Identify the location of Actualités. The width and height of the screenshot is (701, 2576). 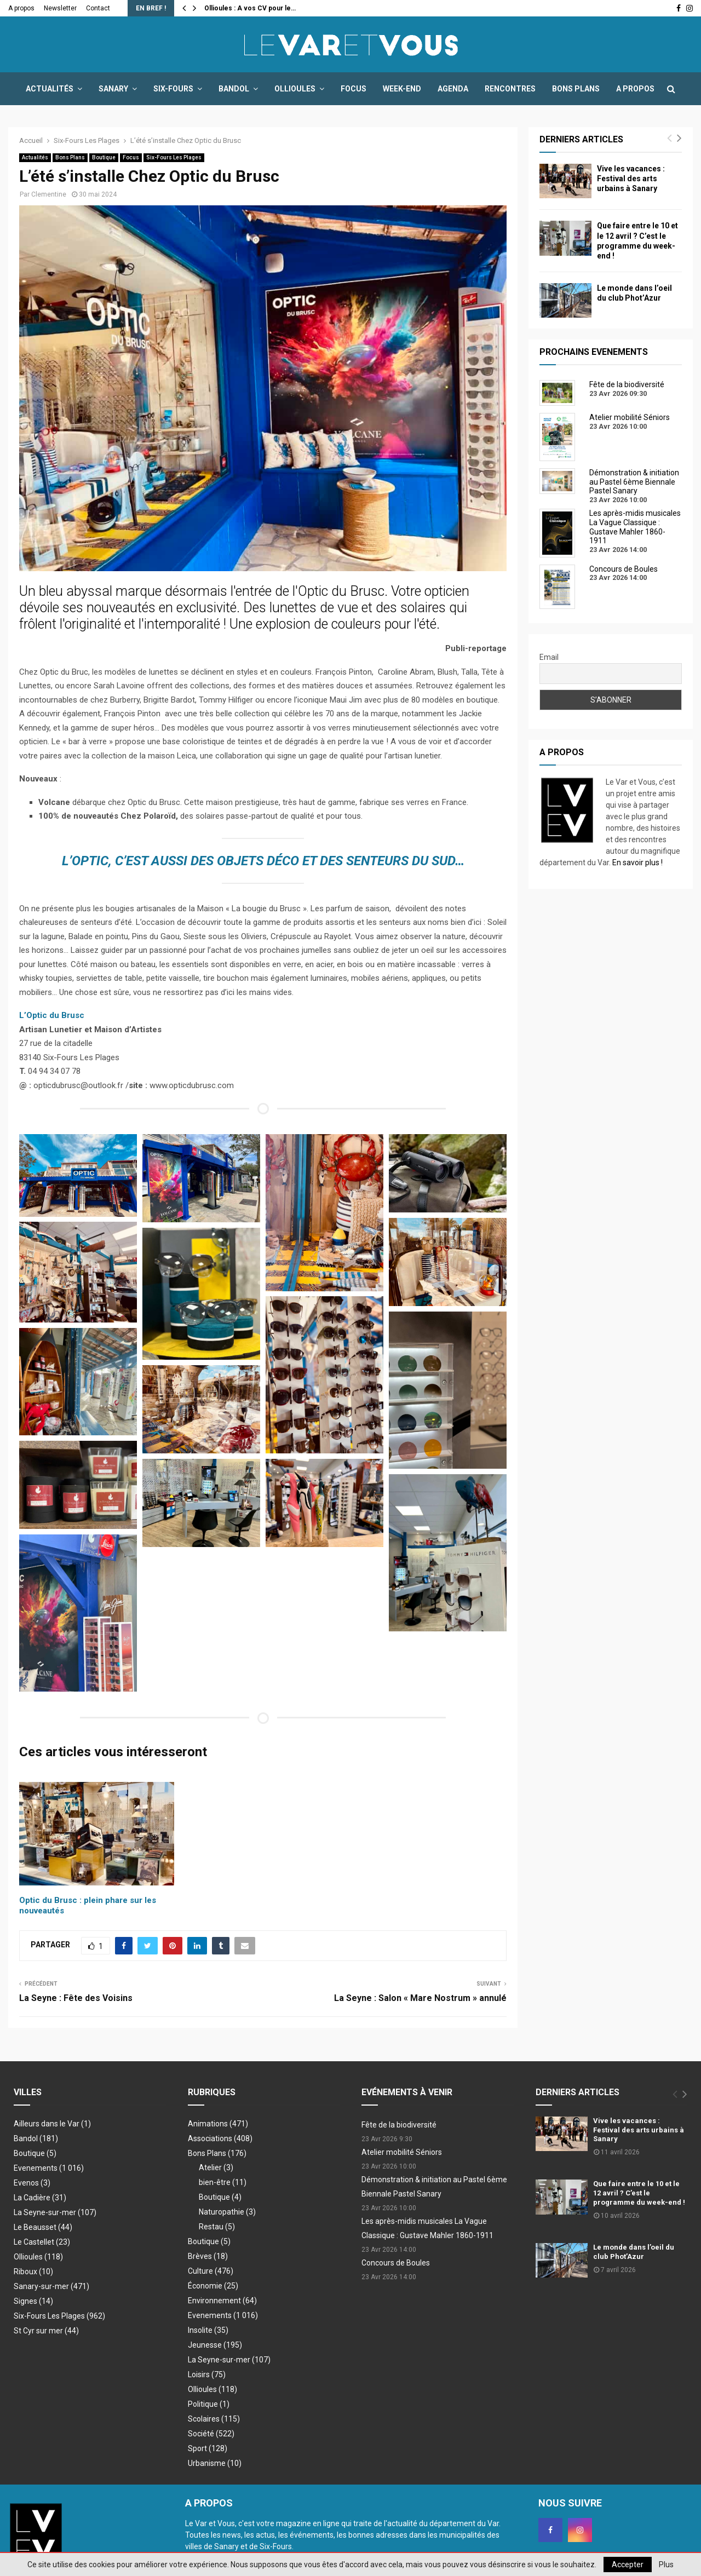
(49, 88).